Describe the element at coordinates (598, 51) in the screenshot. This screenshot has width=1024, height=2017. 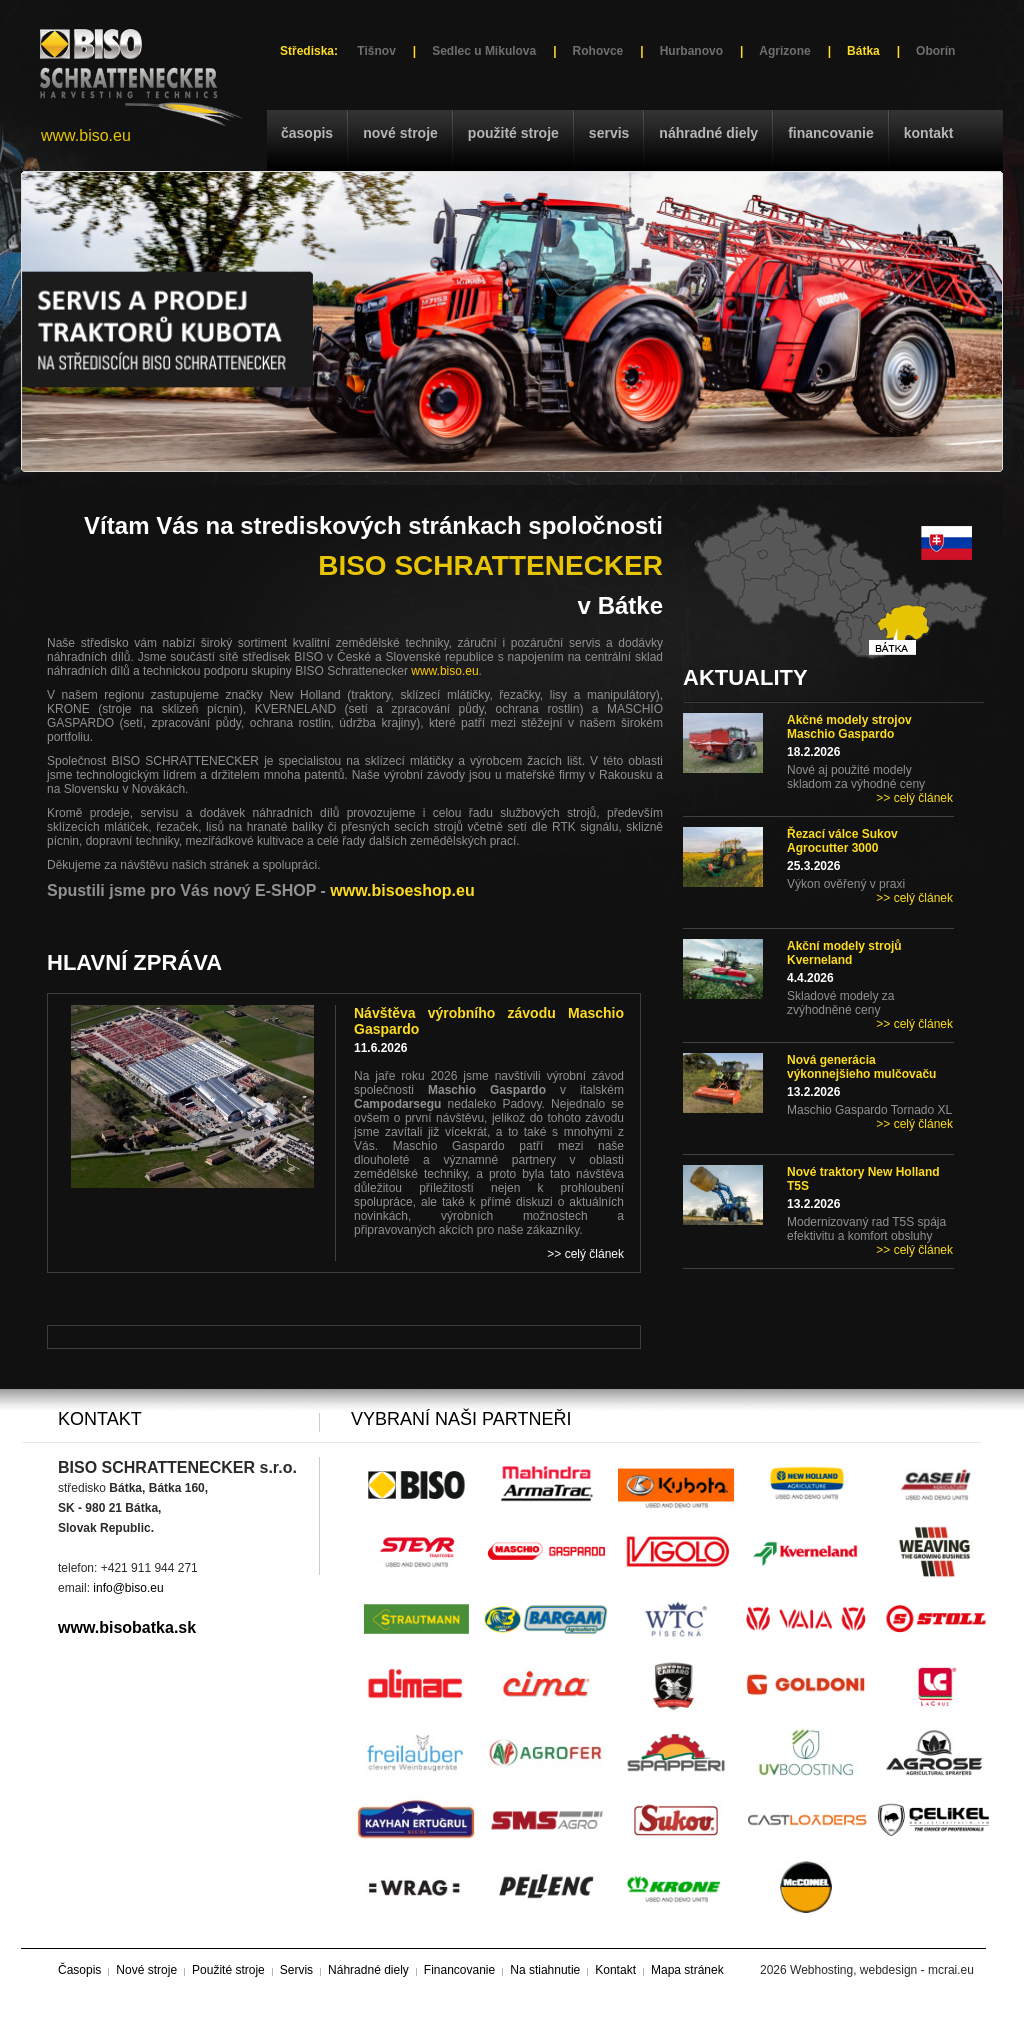
I see `Rohovce` at that location.